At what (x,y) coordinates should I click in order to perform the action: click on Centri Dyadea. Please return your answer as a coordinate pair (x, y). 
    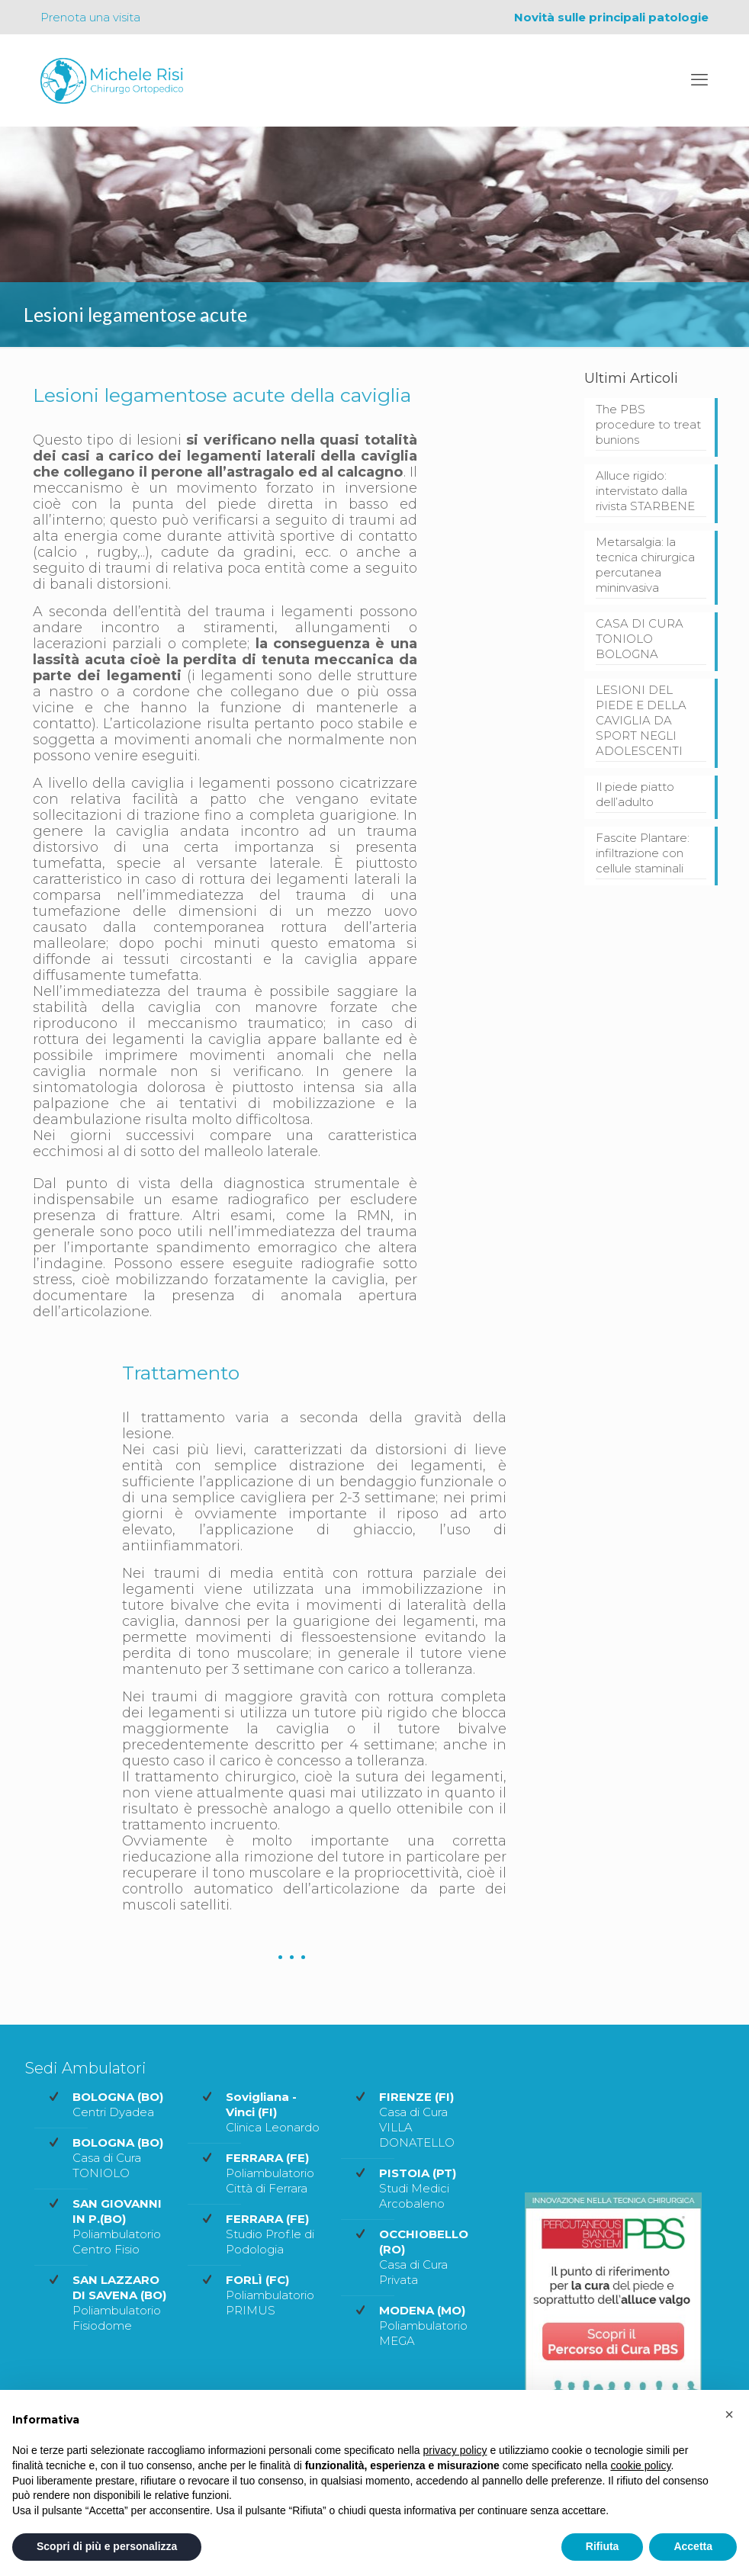
    Looking at the image, I should click on (117, 2104).